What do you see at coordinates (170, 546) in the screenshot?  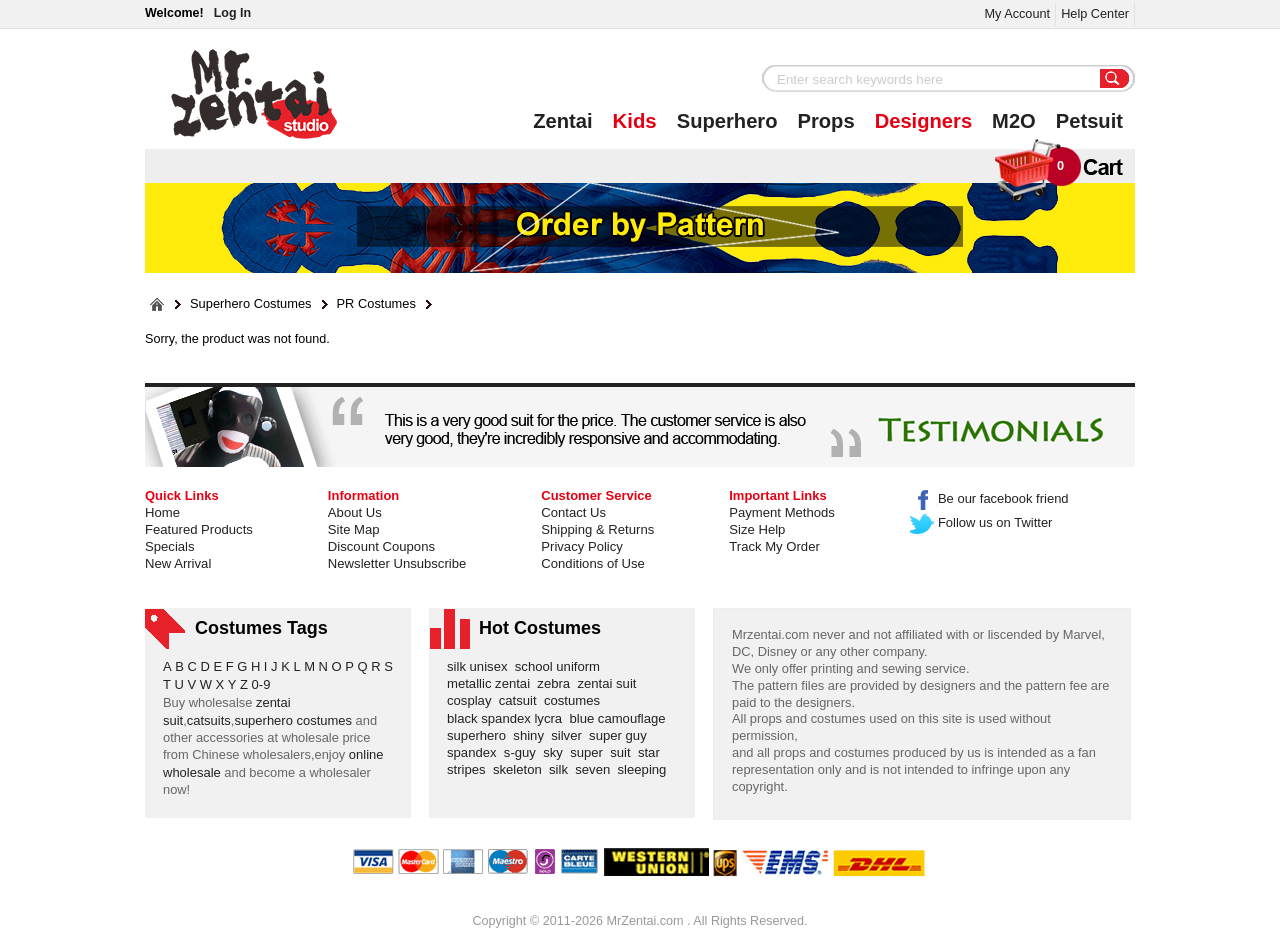 I see `Specials` at bounding box center [170, 546].